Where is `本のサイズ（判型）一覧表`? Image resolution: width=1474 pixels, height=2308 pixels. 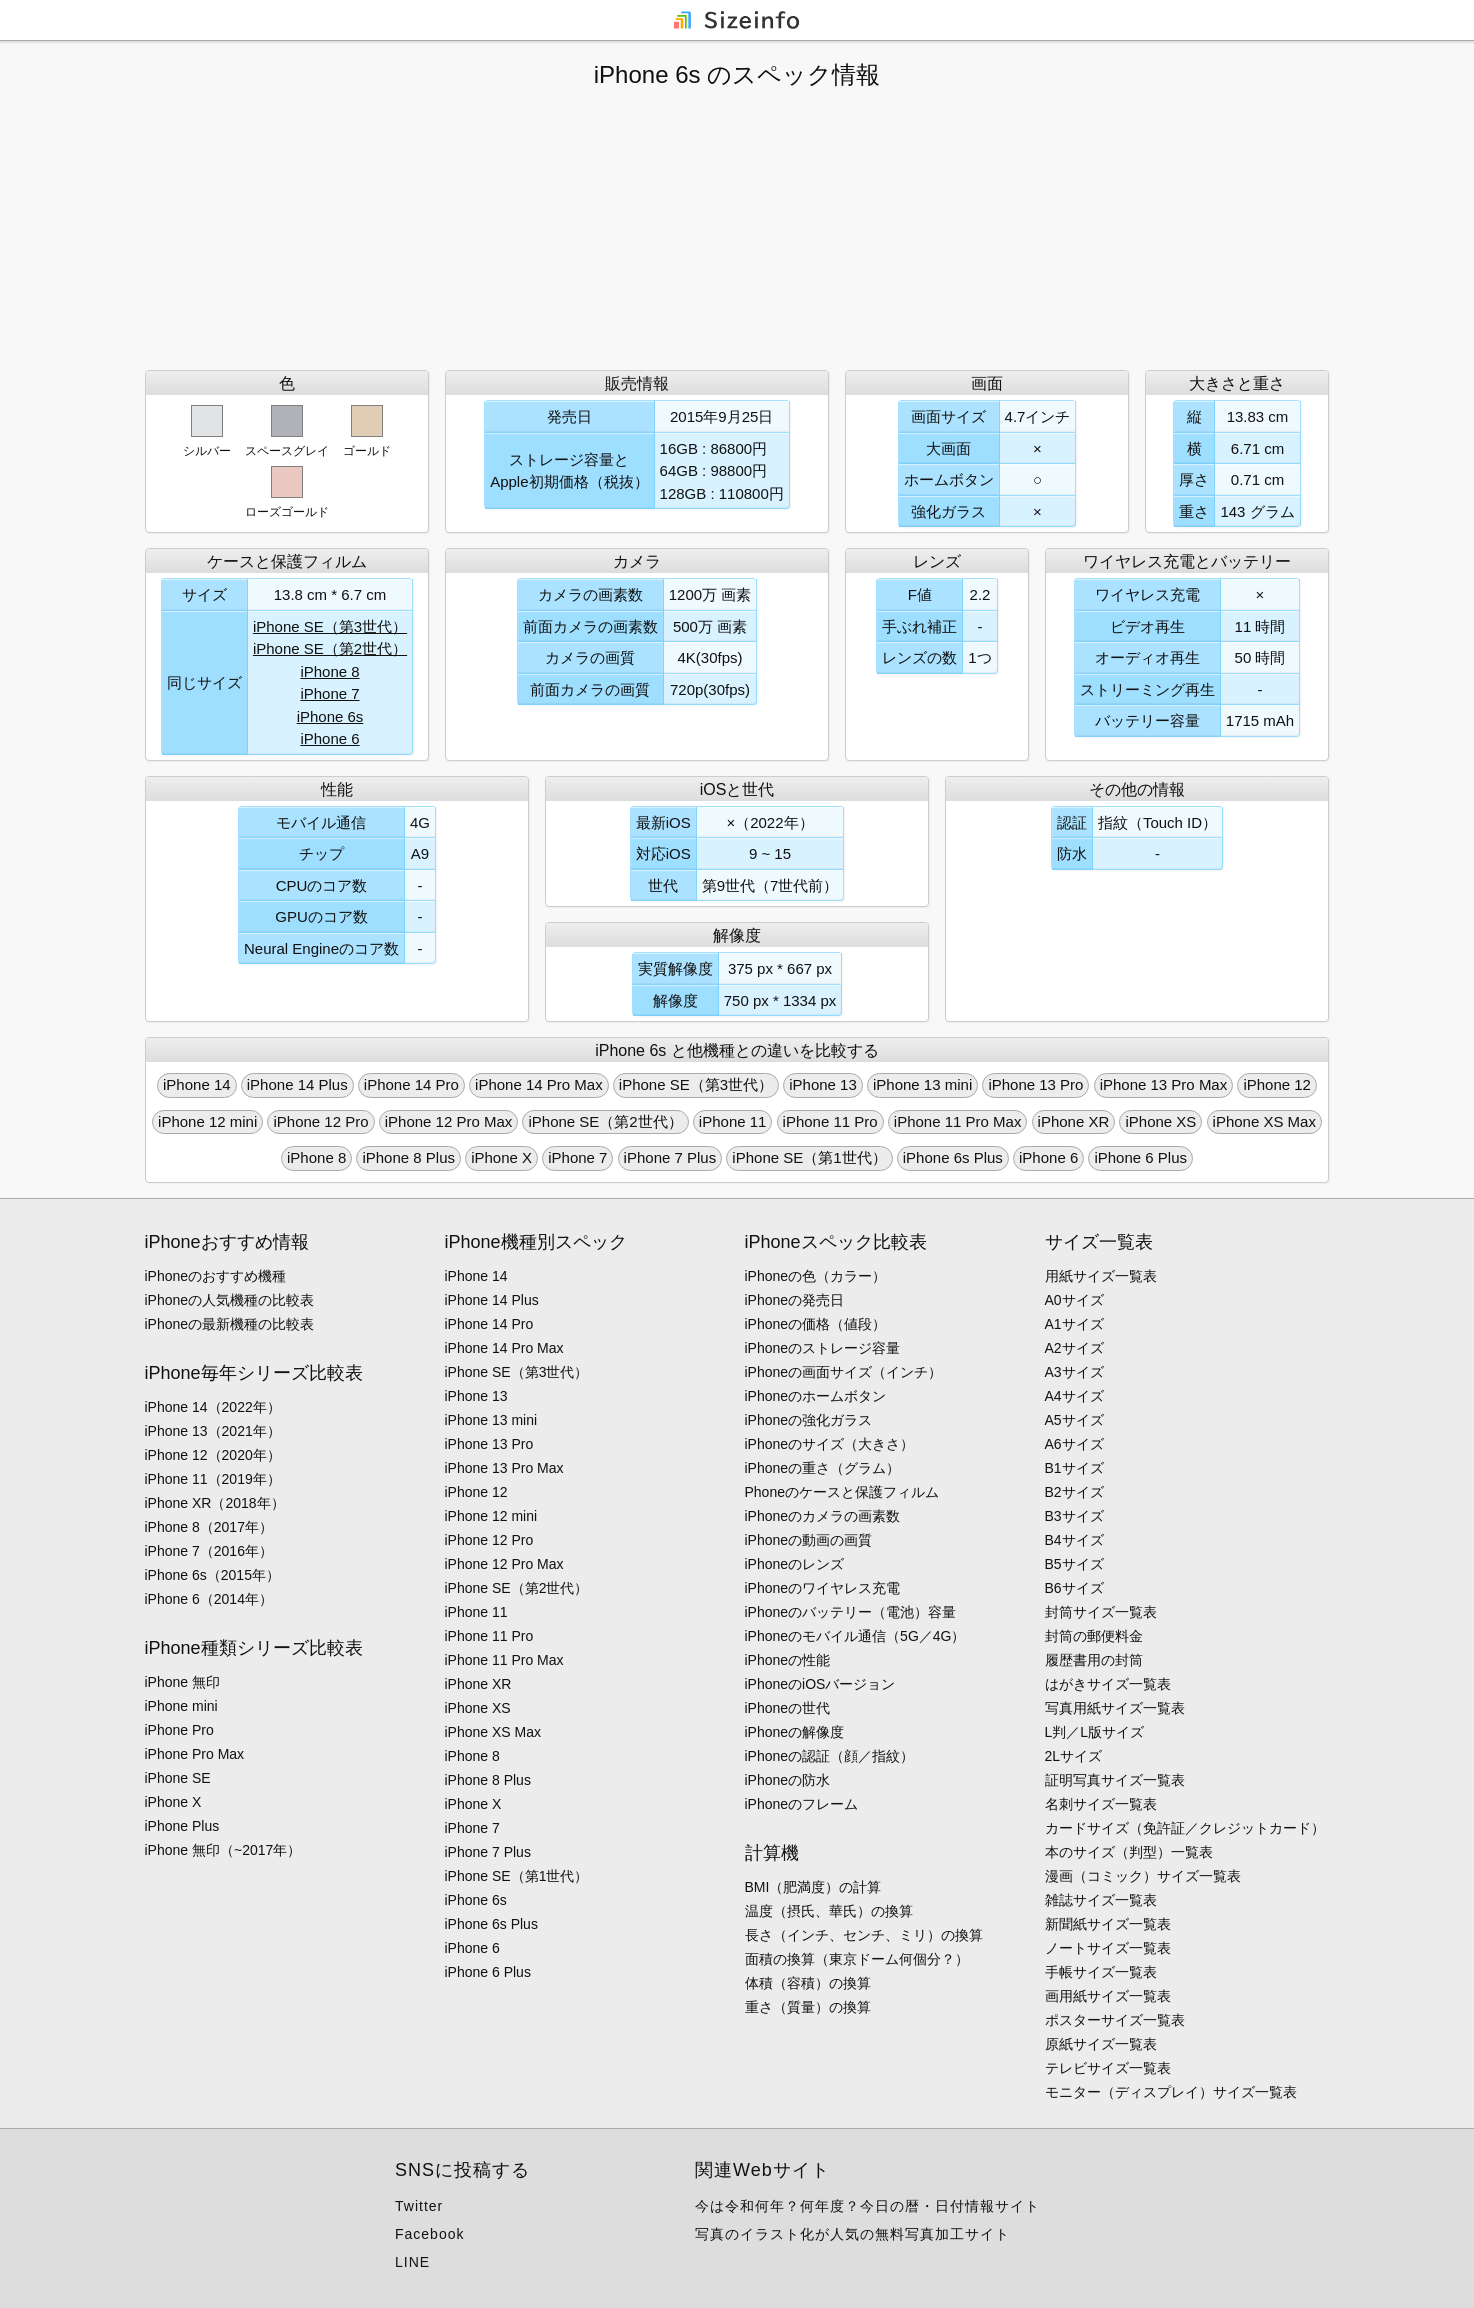
本のサイズ（判型）一覧表 is located at coordinates (1129, 1852).